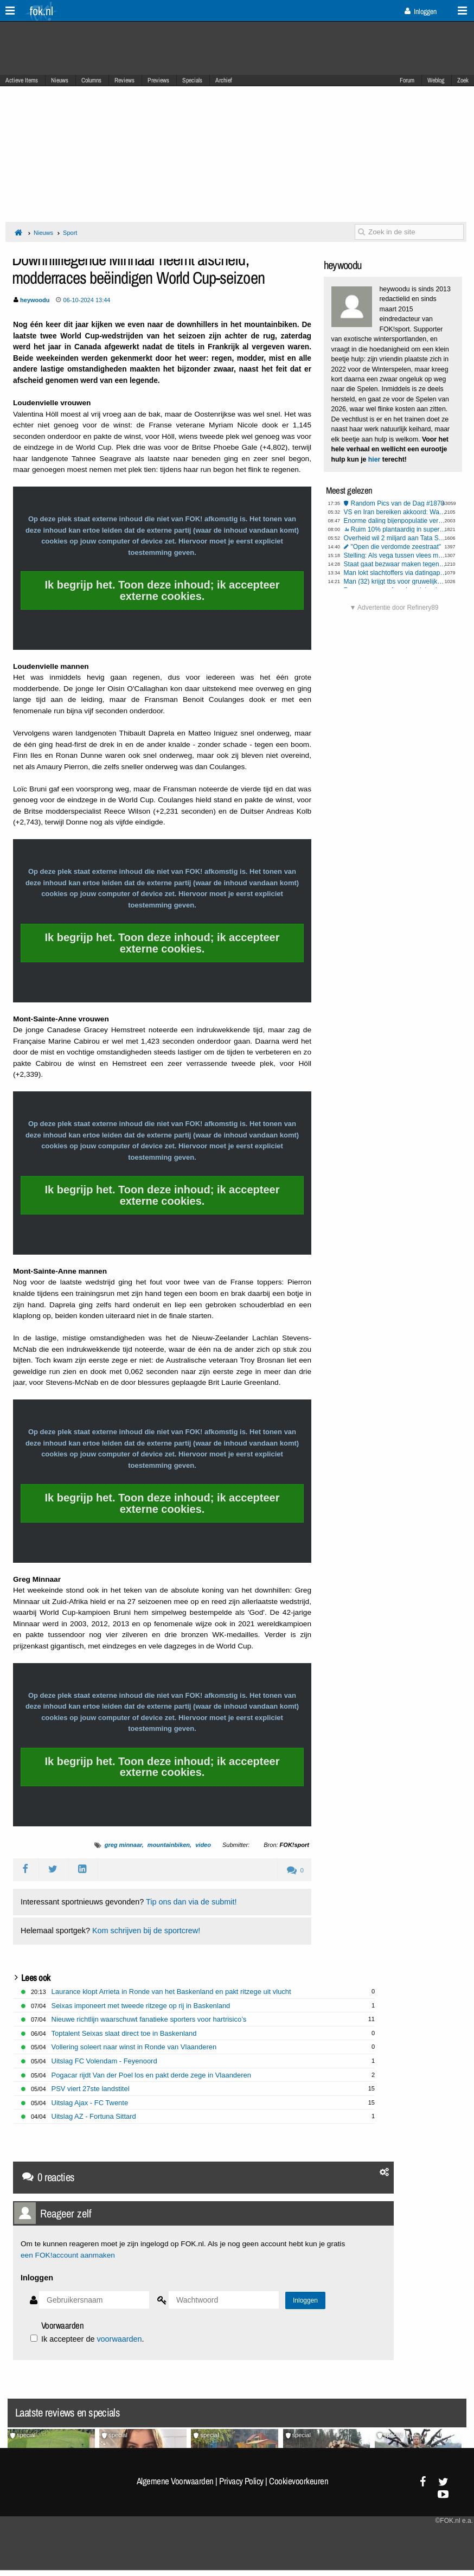  I want to click on Forum, so click(407, 80).